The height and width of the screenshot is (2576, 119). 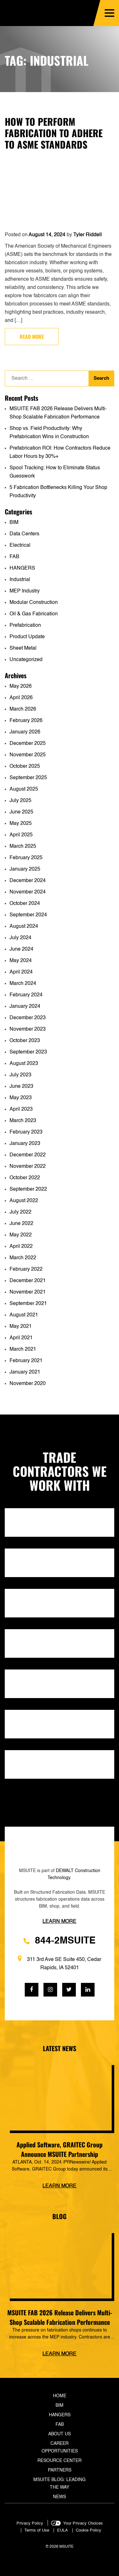 What do you see at coordinates (14, 522) in the screenshot?
I see `BIM` at bounding box center [14, 522].